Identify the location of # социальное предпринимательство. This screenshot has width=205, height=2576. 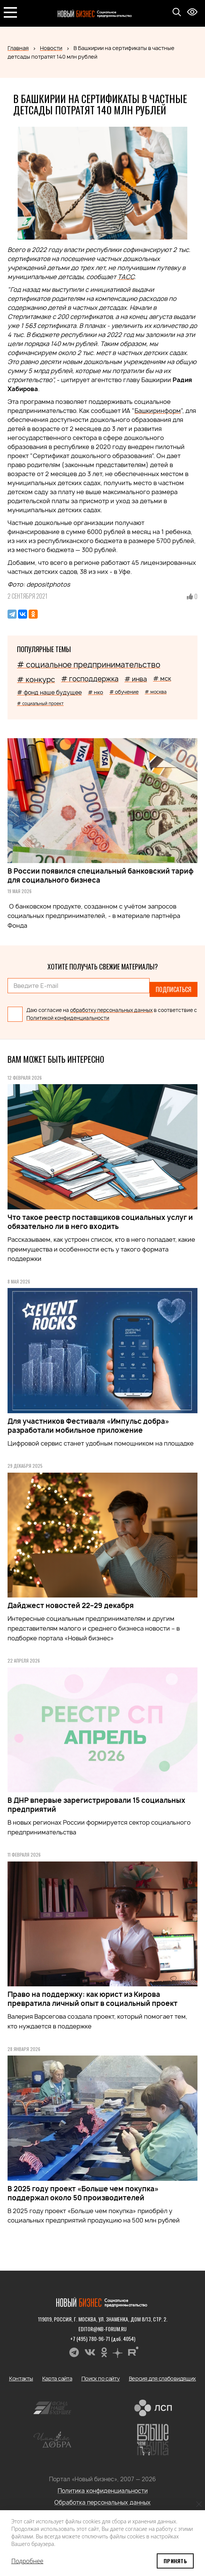
(88, 665).